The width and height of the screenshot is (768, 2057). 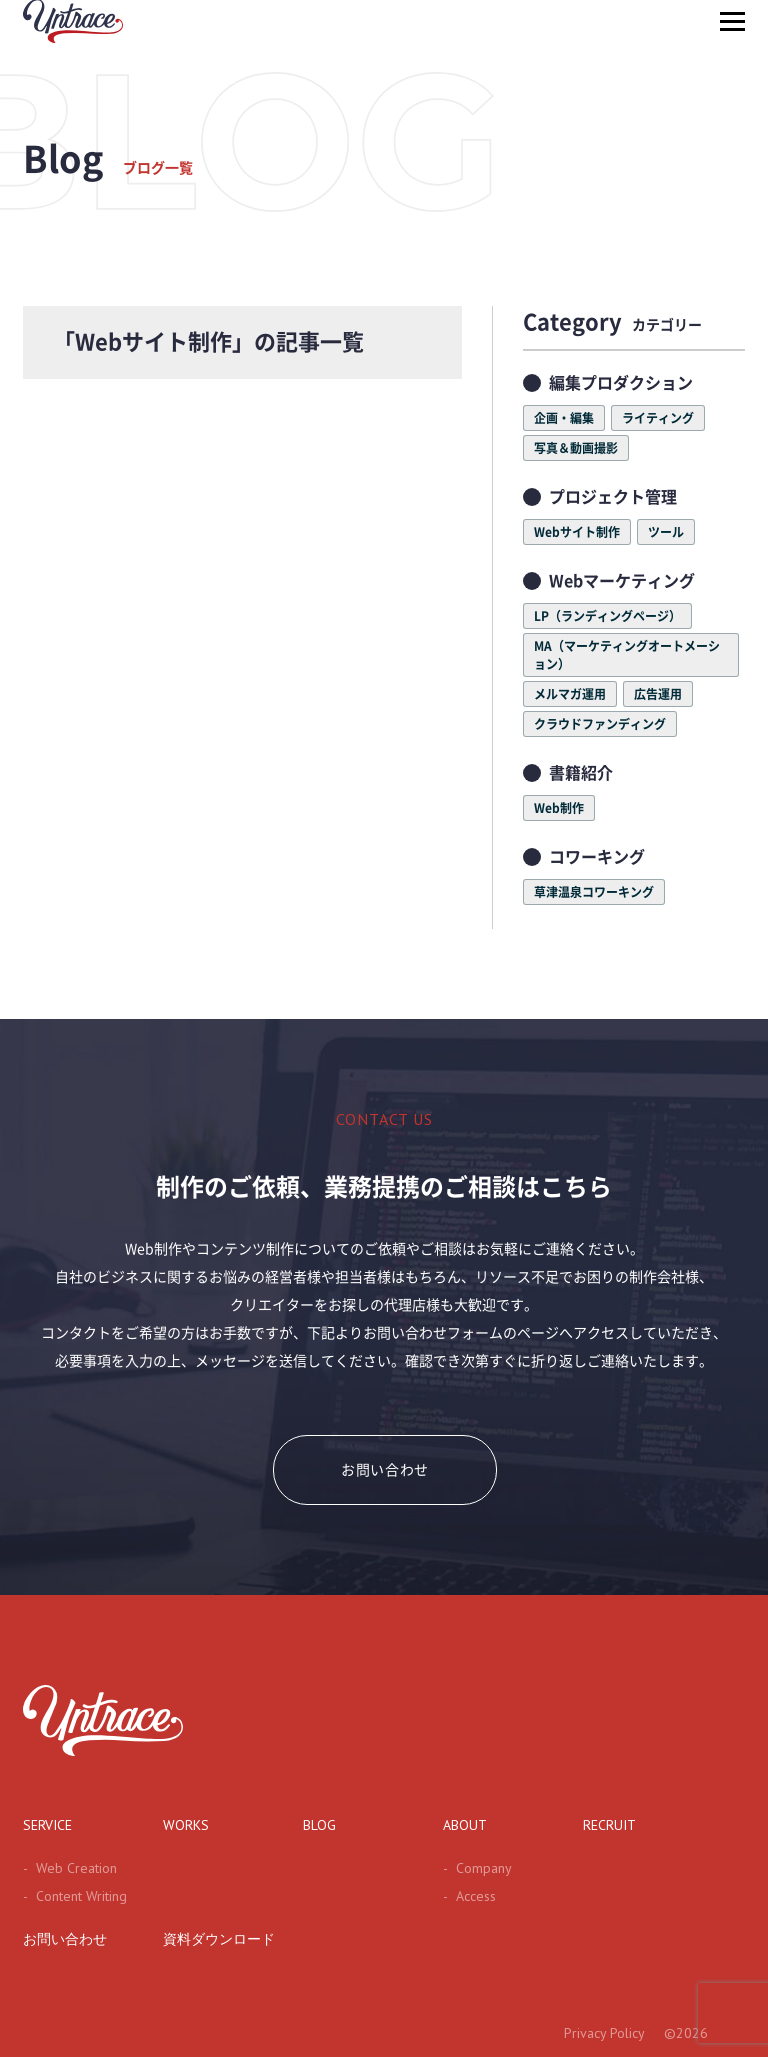 What do you see at coordinates (658, 418) in the screenshot?
I see `ライティング` at bounding box center [658, 418].